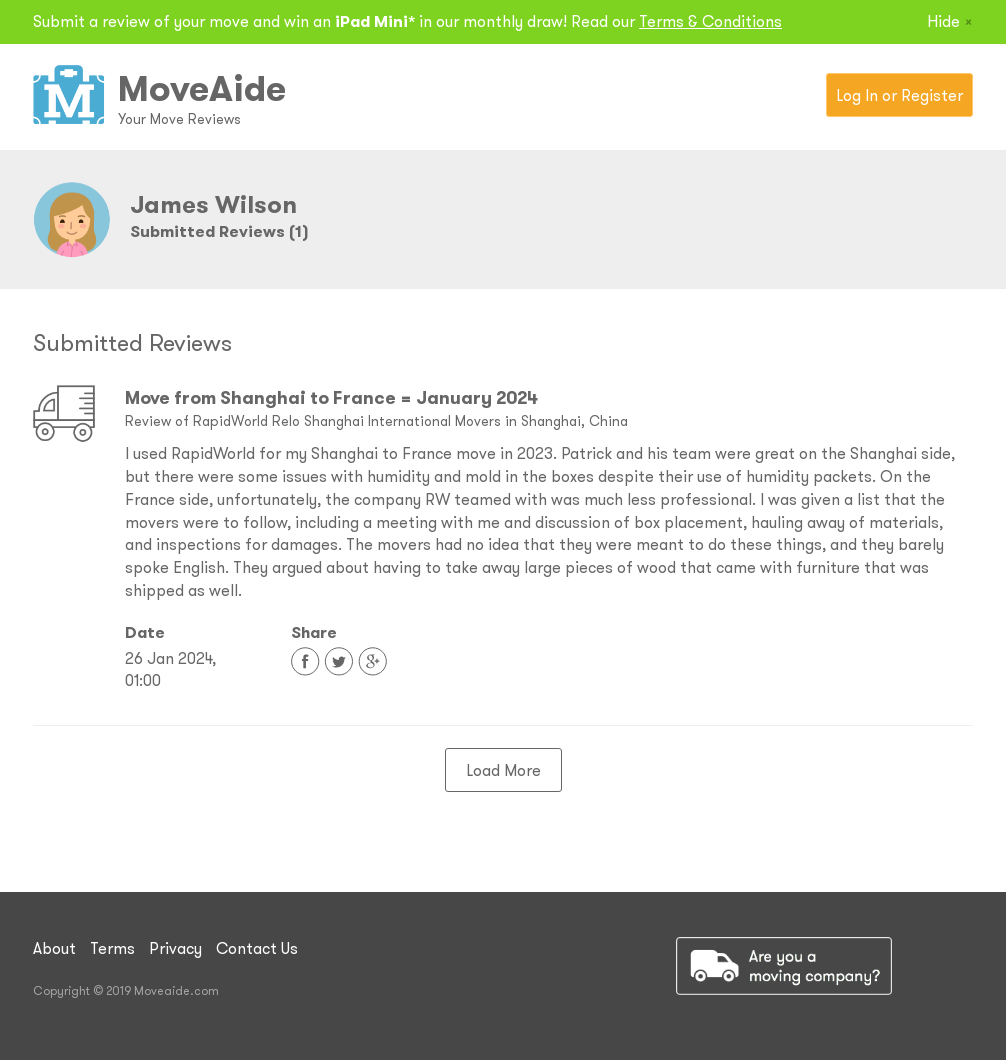  What do you see at coordinates (710, 21) in the screenshot?
I see `Terms & Conditions` at bounding box center [710, 21].